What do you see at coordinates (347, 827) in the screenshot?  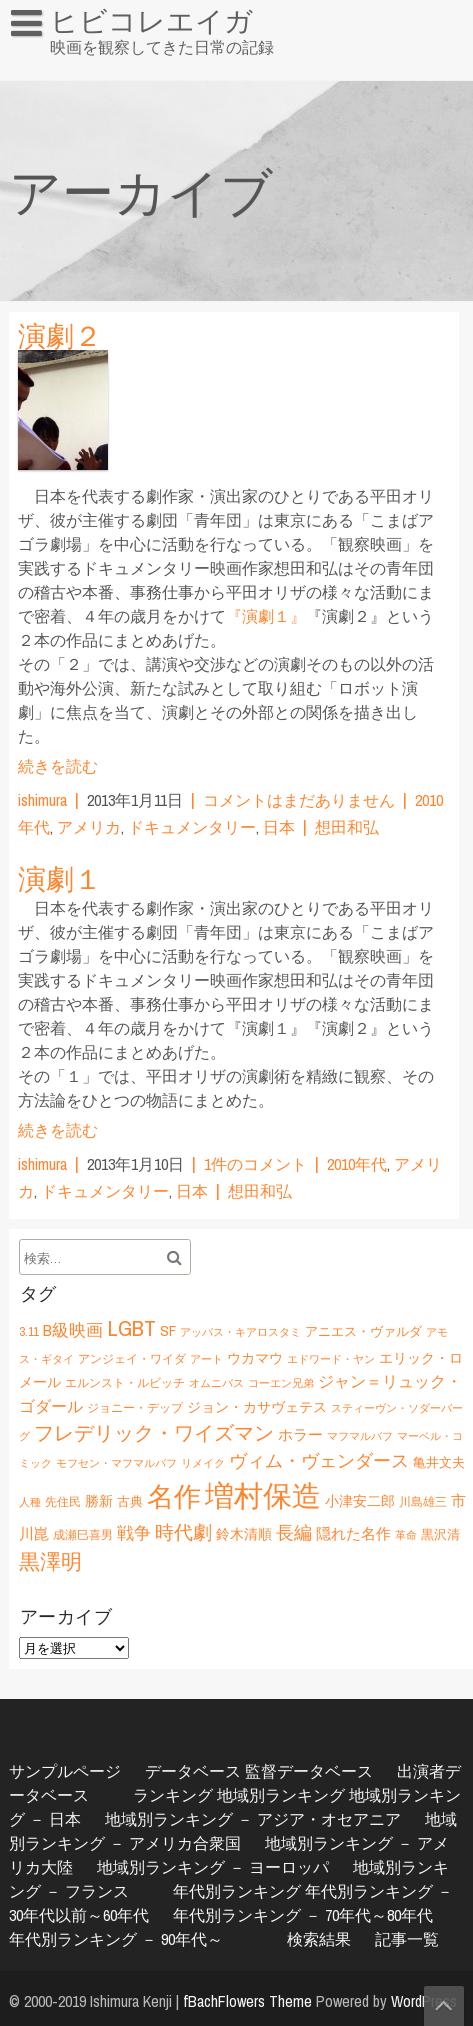 I see `想田和弘` at bounding box center [347, 827].